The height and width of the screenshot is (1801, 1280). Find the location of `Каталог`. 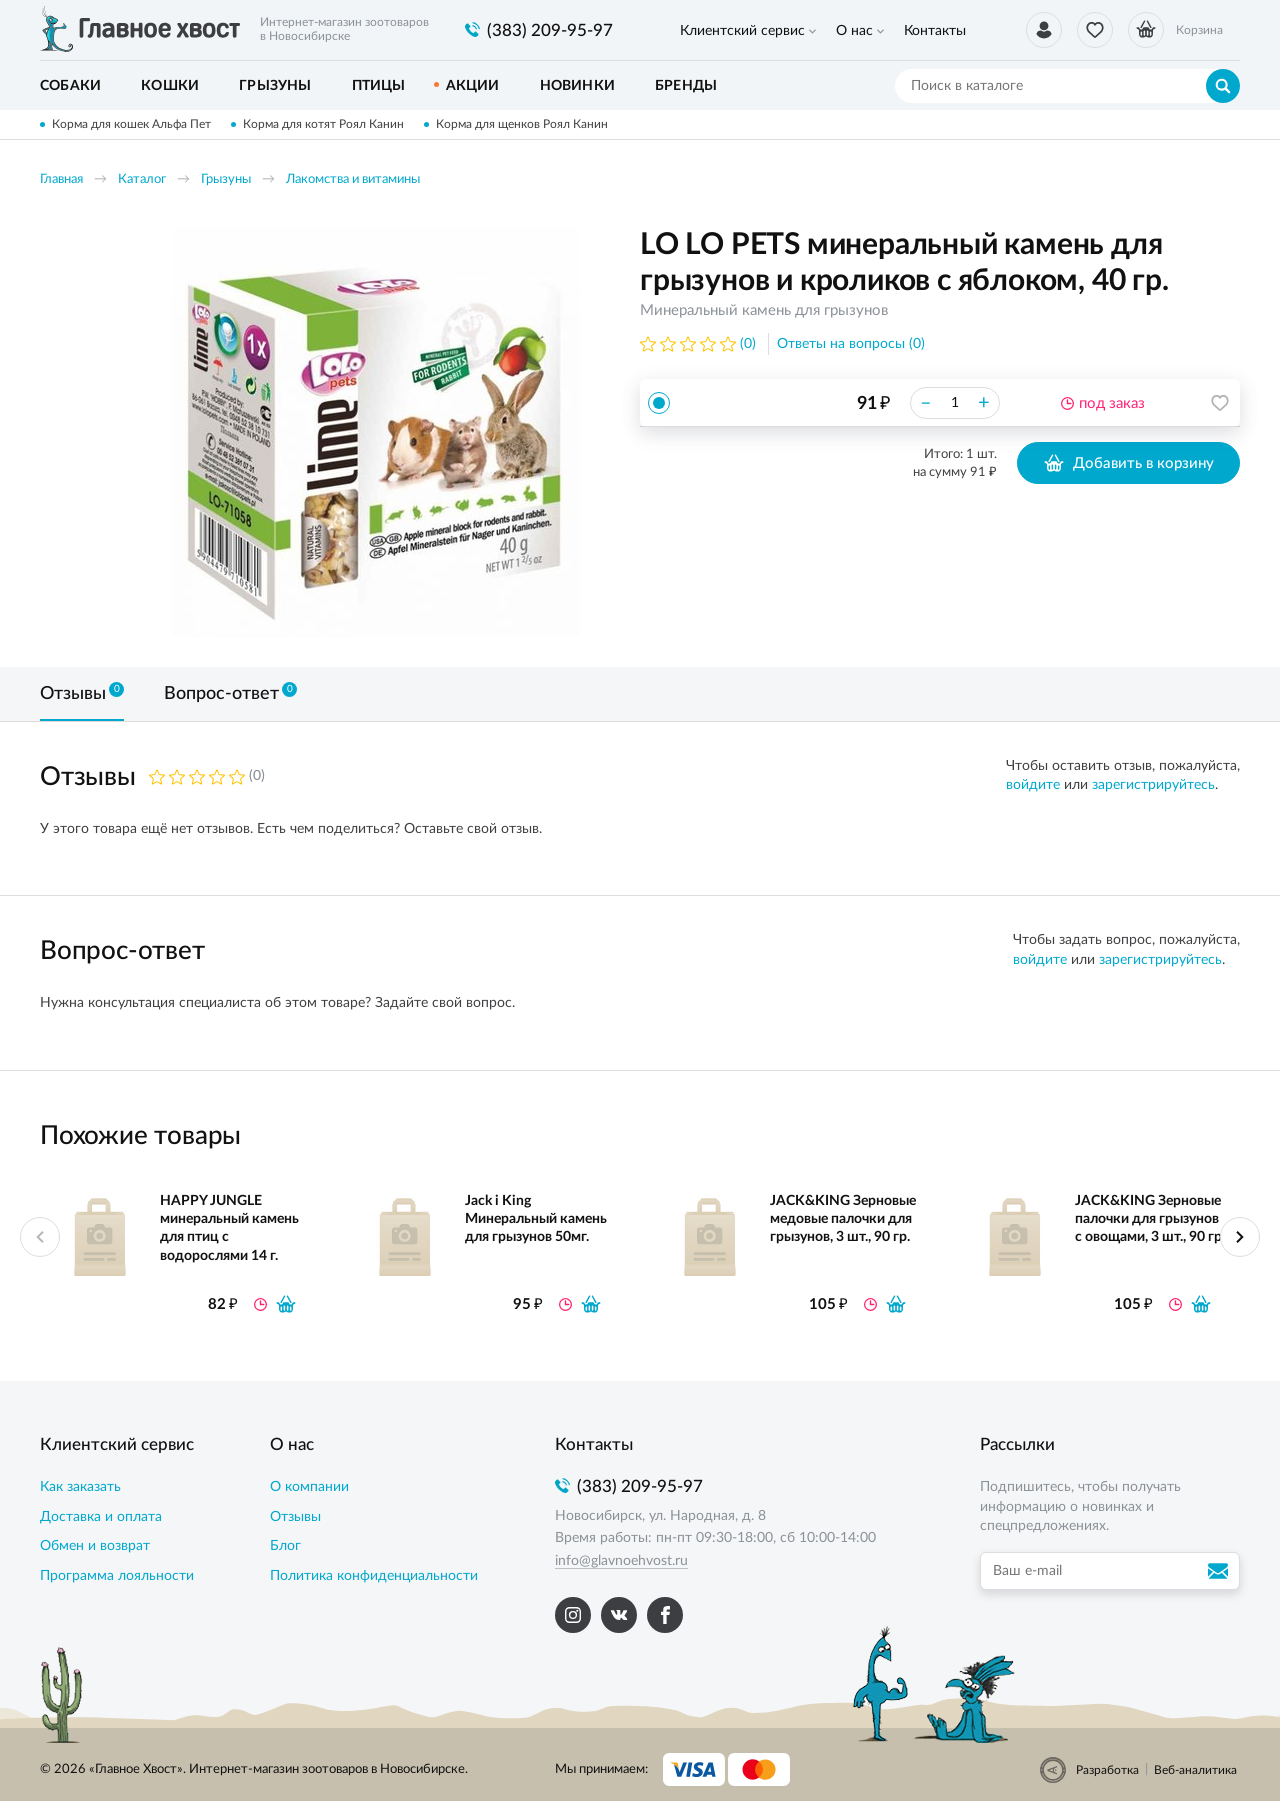

Каталог is located at coordinates (142, 179).